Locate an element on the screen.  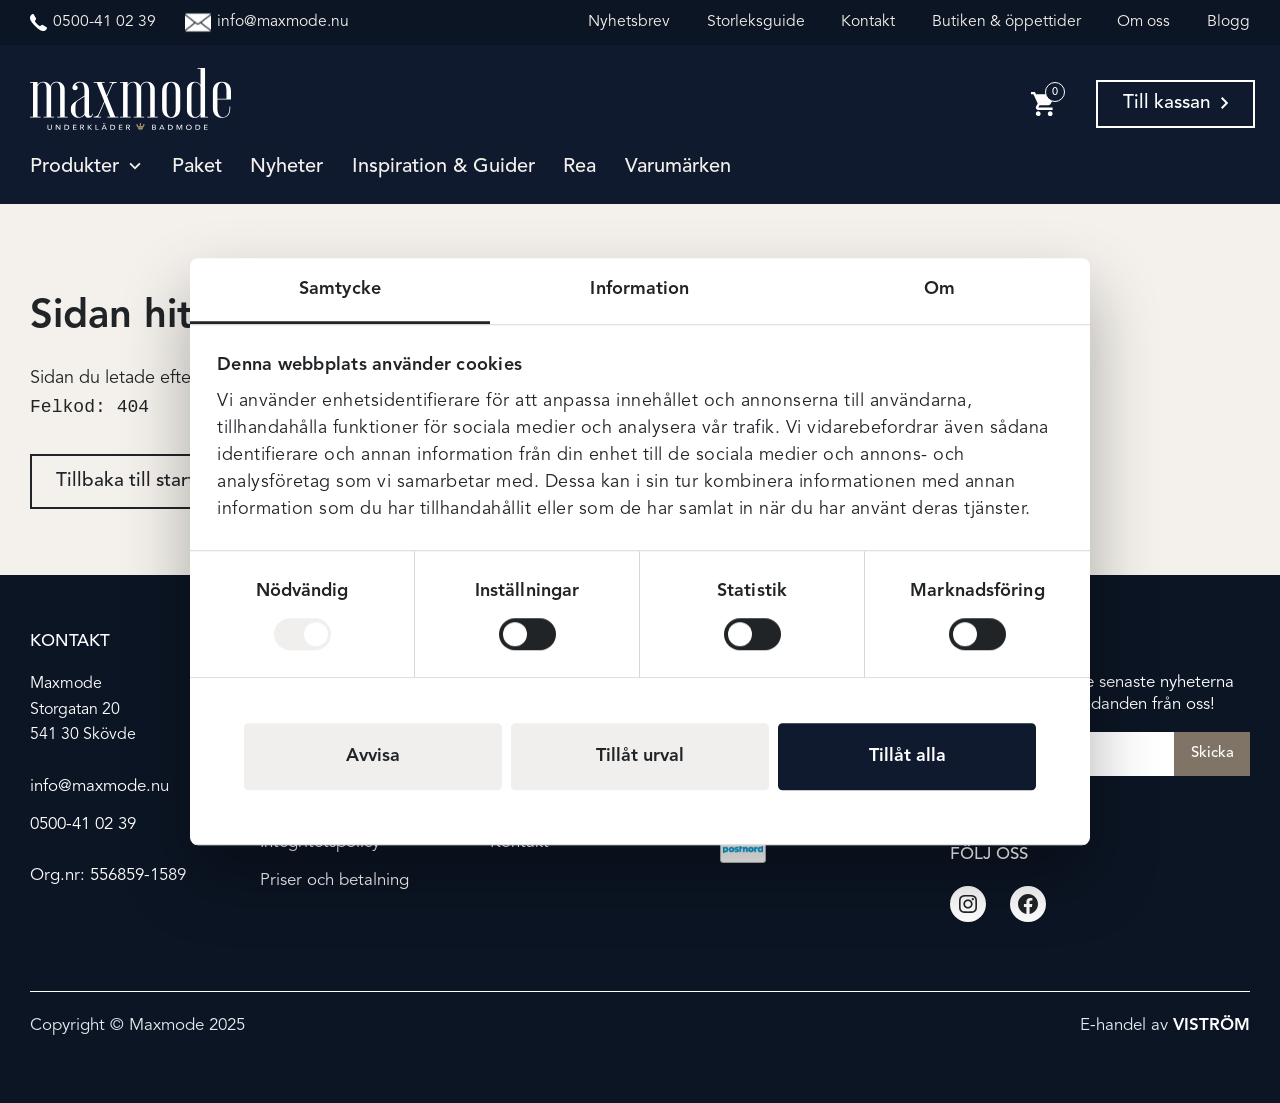
Produkter is located at coordinates (74, 167).